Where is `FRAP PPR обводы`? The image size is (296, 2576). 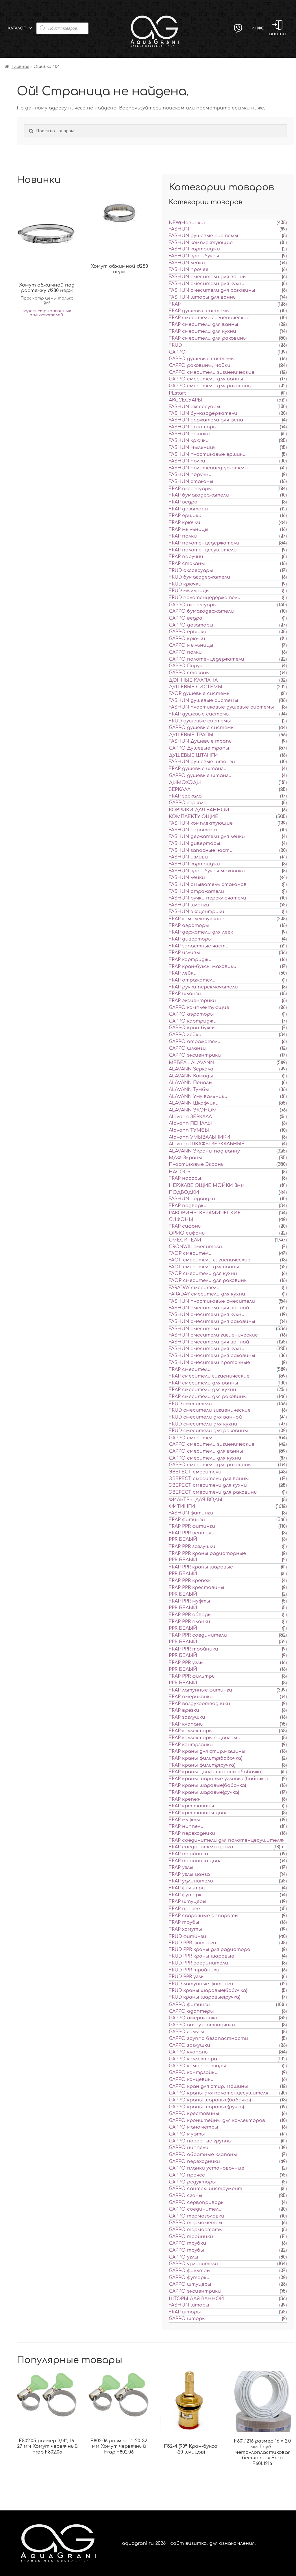
FRAP PPR обводы is located at coordinates (190, 1614).